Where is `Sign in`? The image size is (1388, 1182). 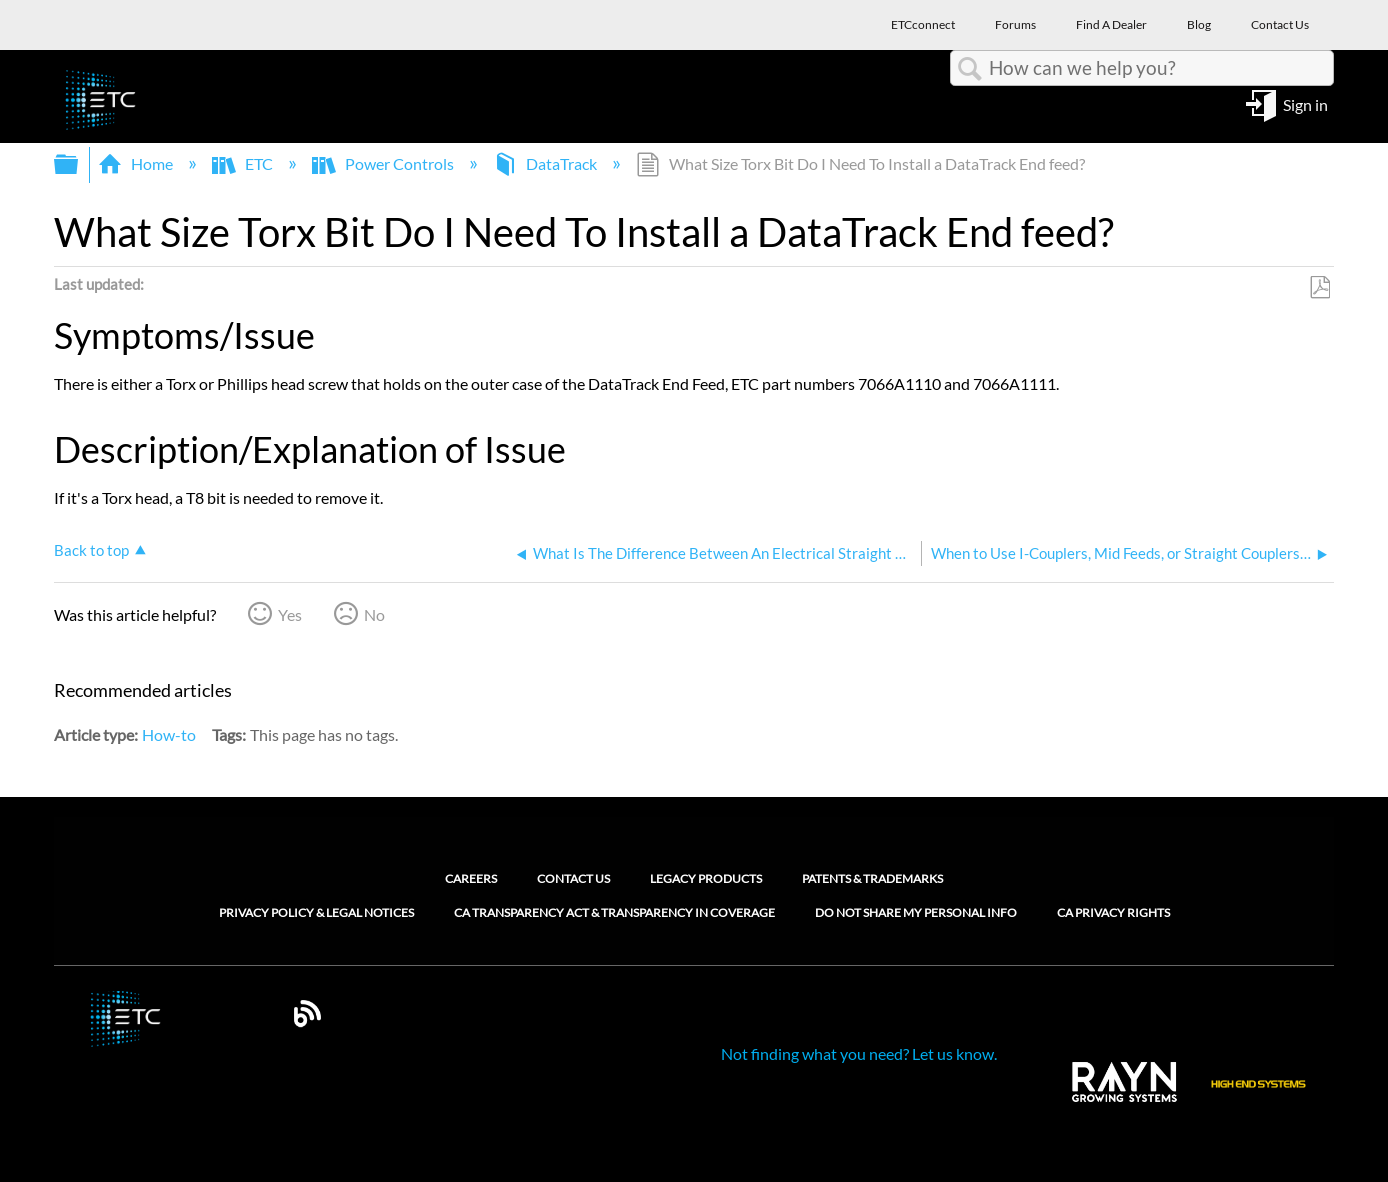
Sign in is located at coordinates (1305, 103).